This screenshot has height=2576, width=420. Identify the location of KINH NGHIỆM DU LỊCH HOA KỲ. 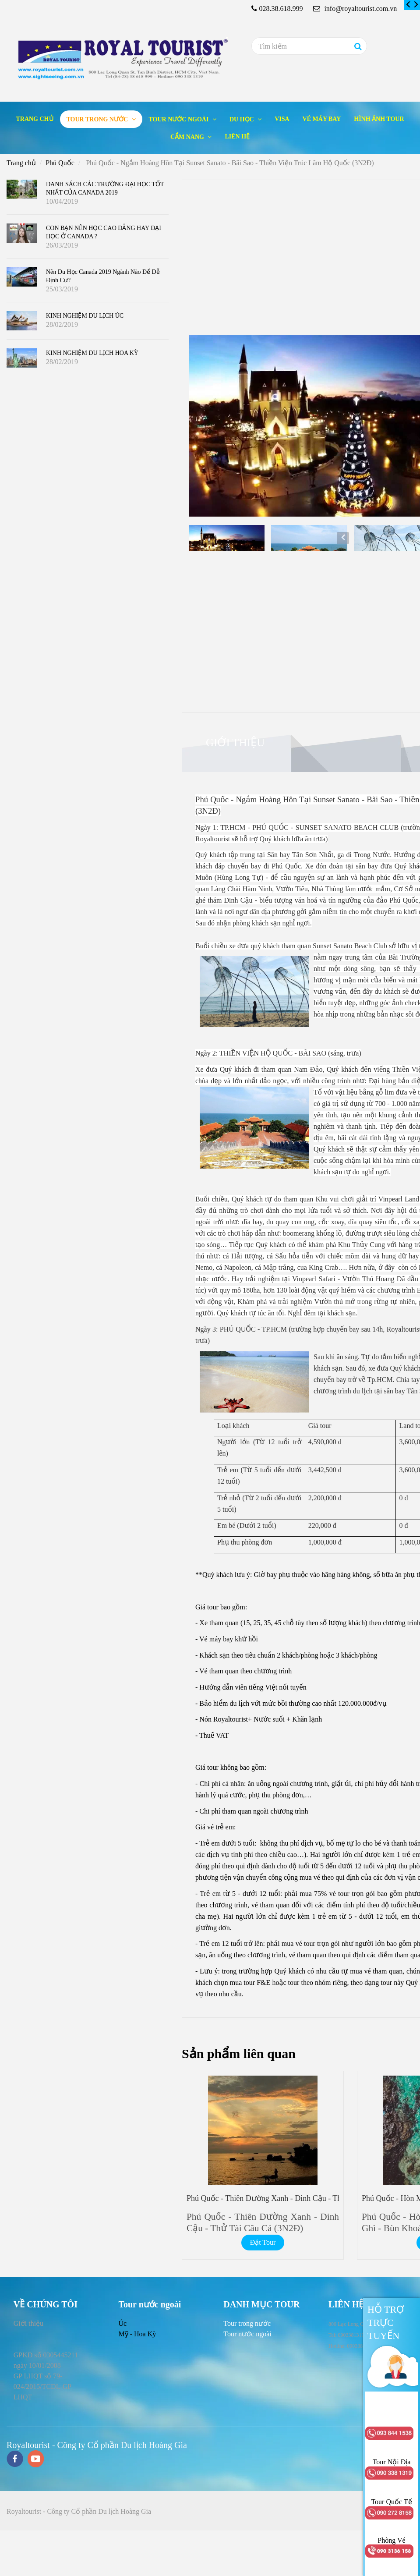
(92, 353).